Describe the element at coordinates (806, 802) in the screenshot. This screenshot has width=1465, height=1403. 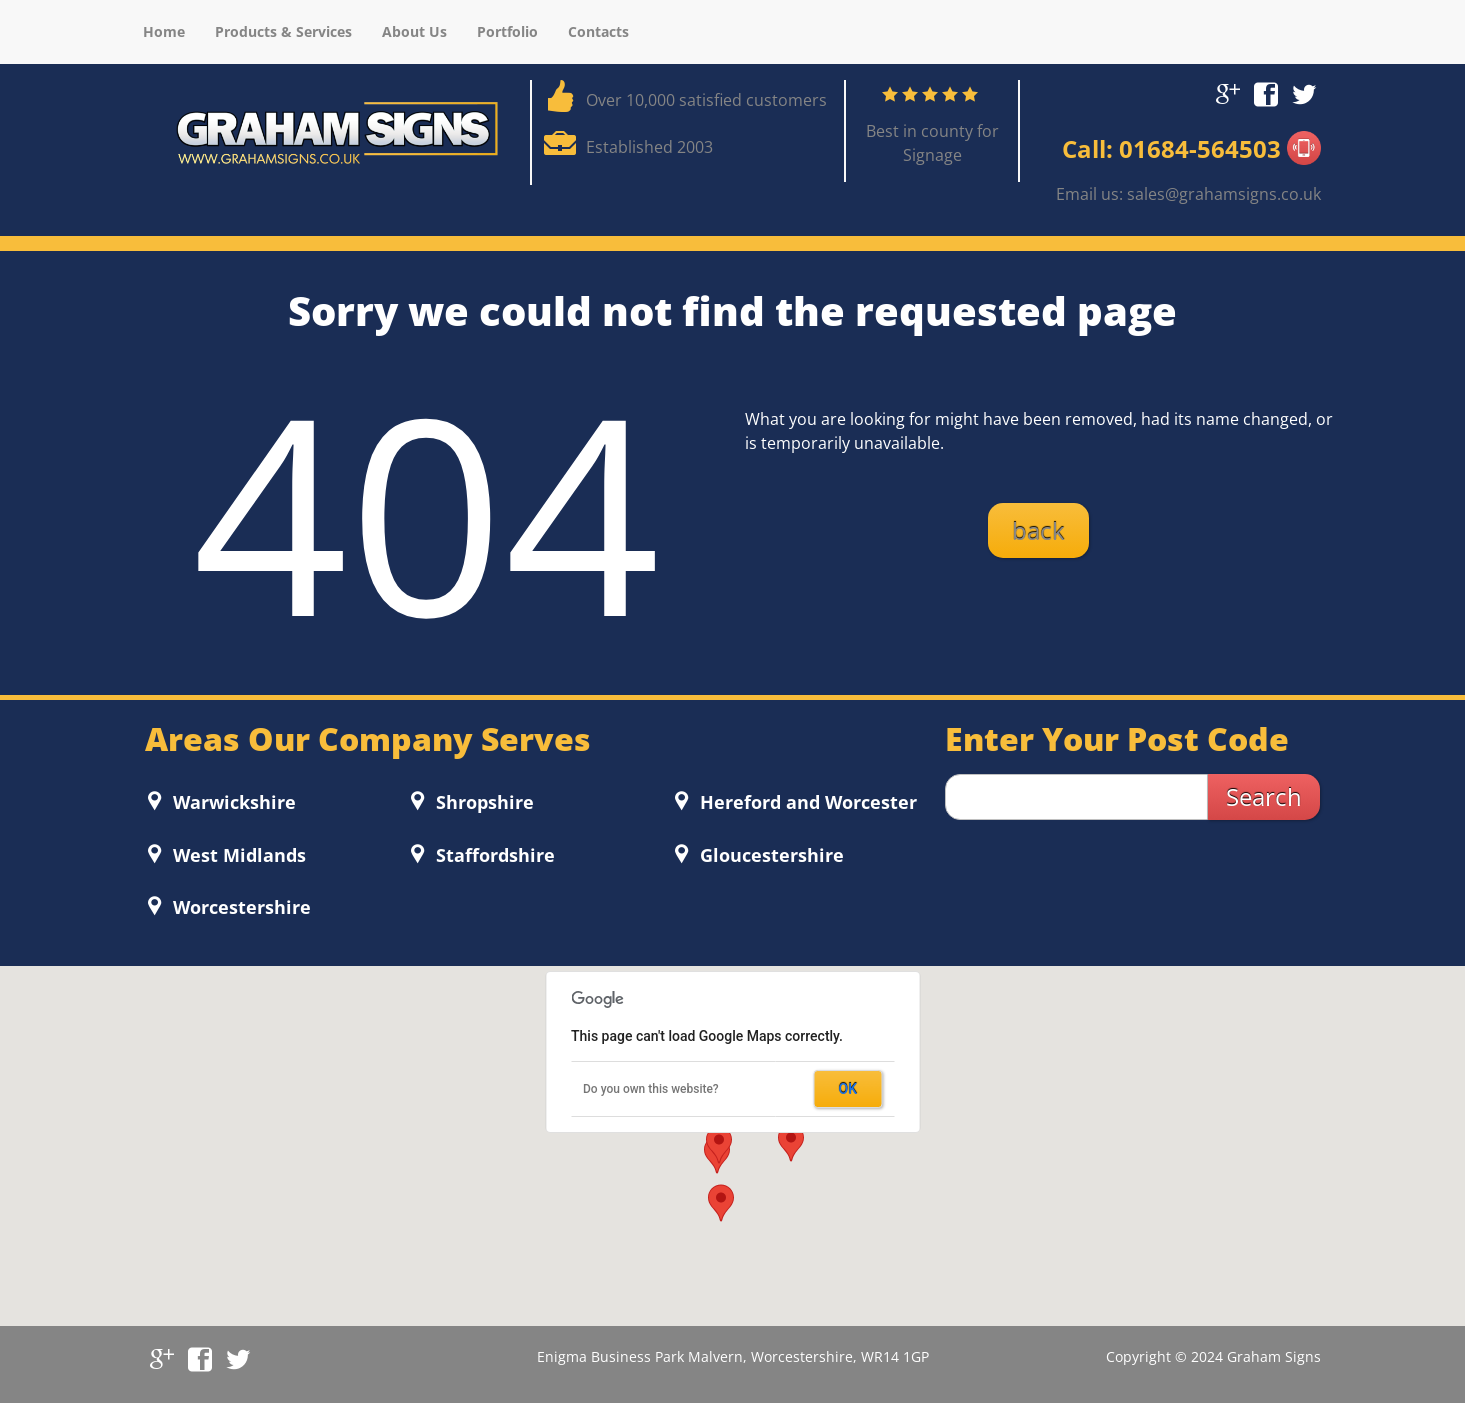
I see `Hereford and Worcester` at that location.